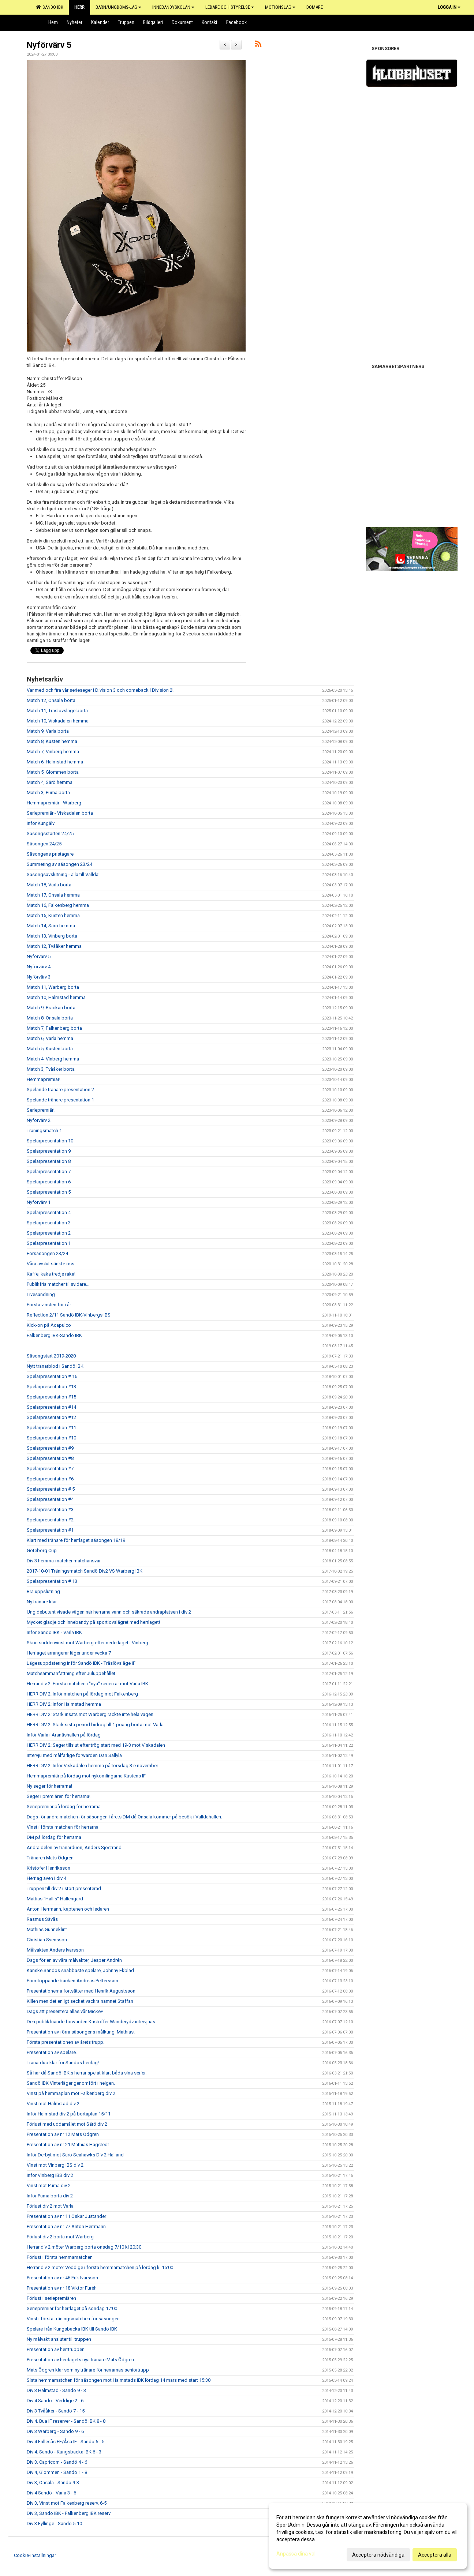 This screenshot has width=474, height=2576. I want to click on Div 3, Sandö IBK - Falkenberg IBK reserv, so click(69, 2513).